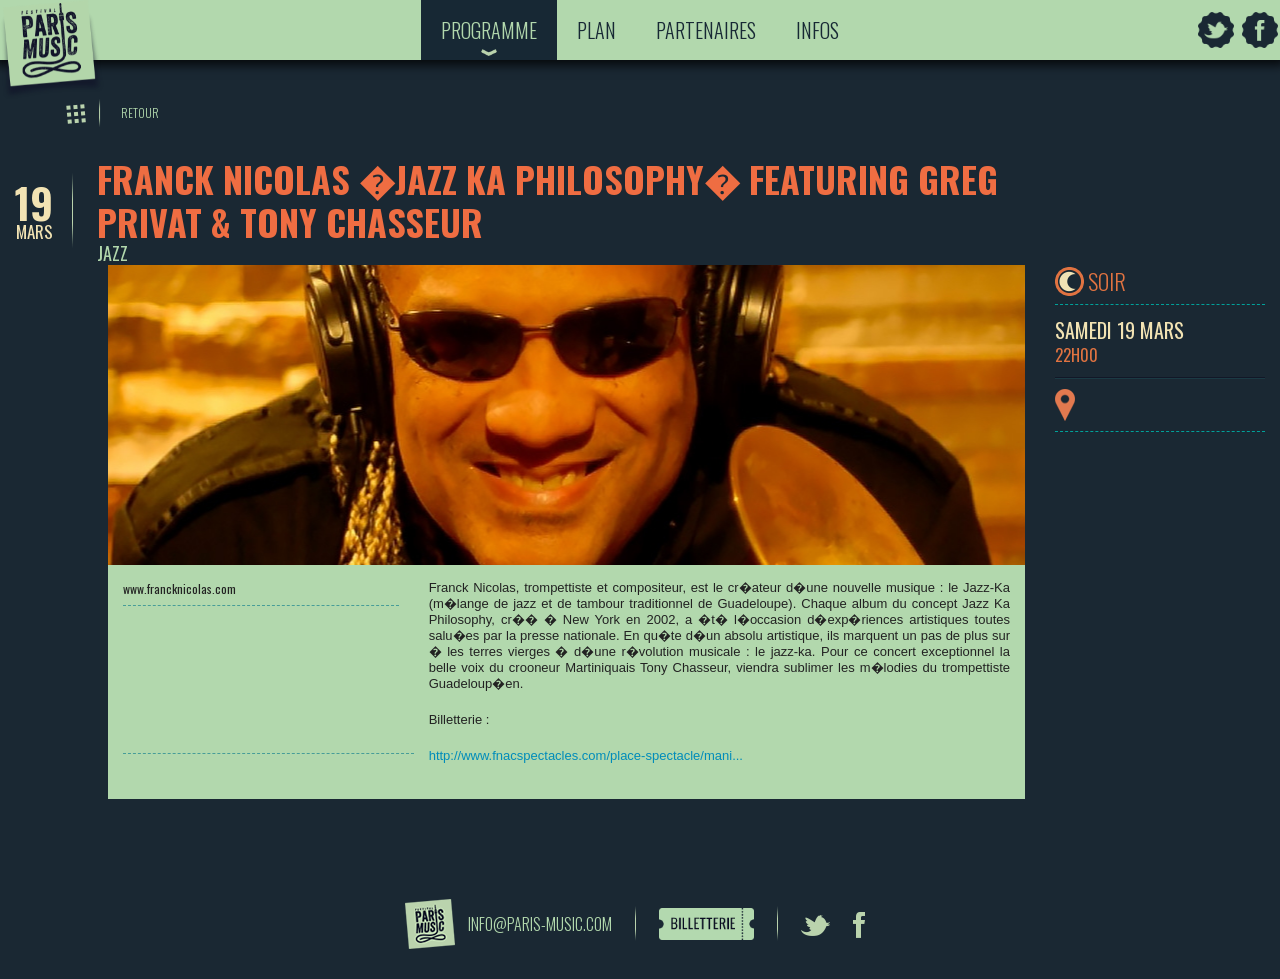 Image resolution: width=1280 pixels, height=979 pixels. Describe the element at coordinates (817, 30) in the screenshot. I see `Infos` at that location.